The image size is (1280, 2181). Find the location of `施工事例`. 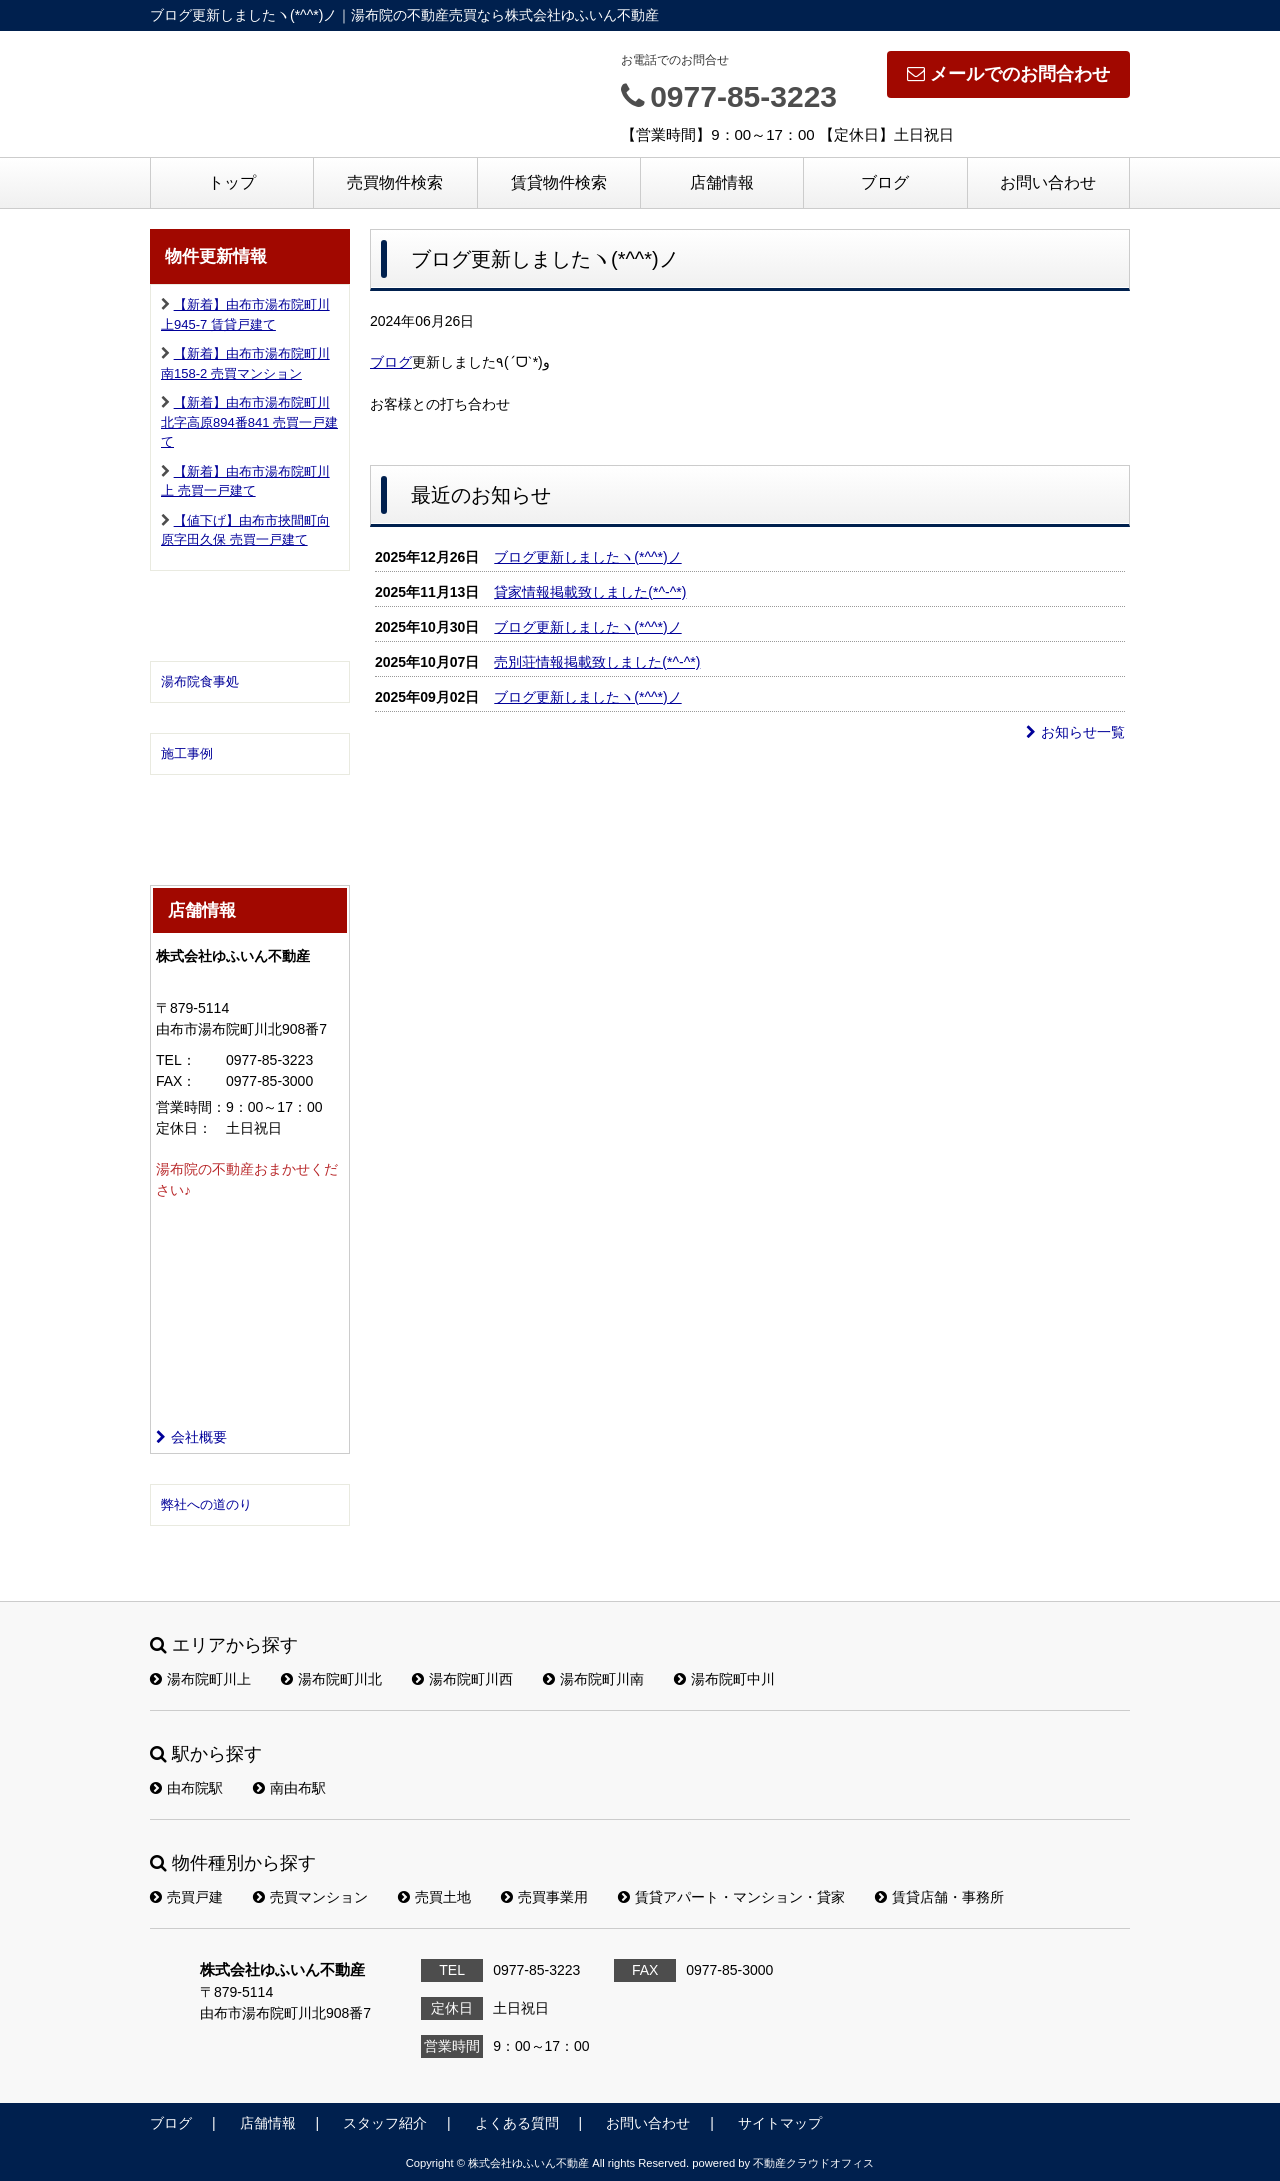

施工事例 is located at coordinates (187, 753).